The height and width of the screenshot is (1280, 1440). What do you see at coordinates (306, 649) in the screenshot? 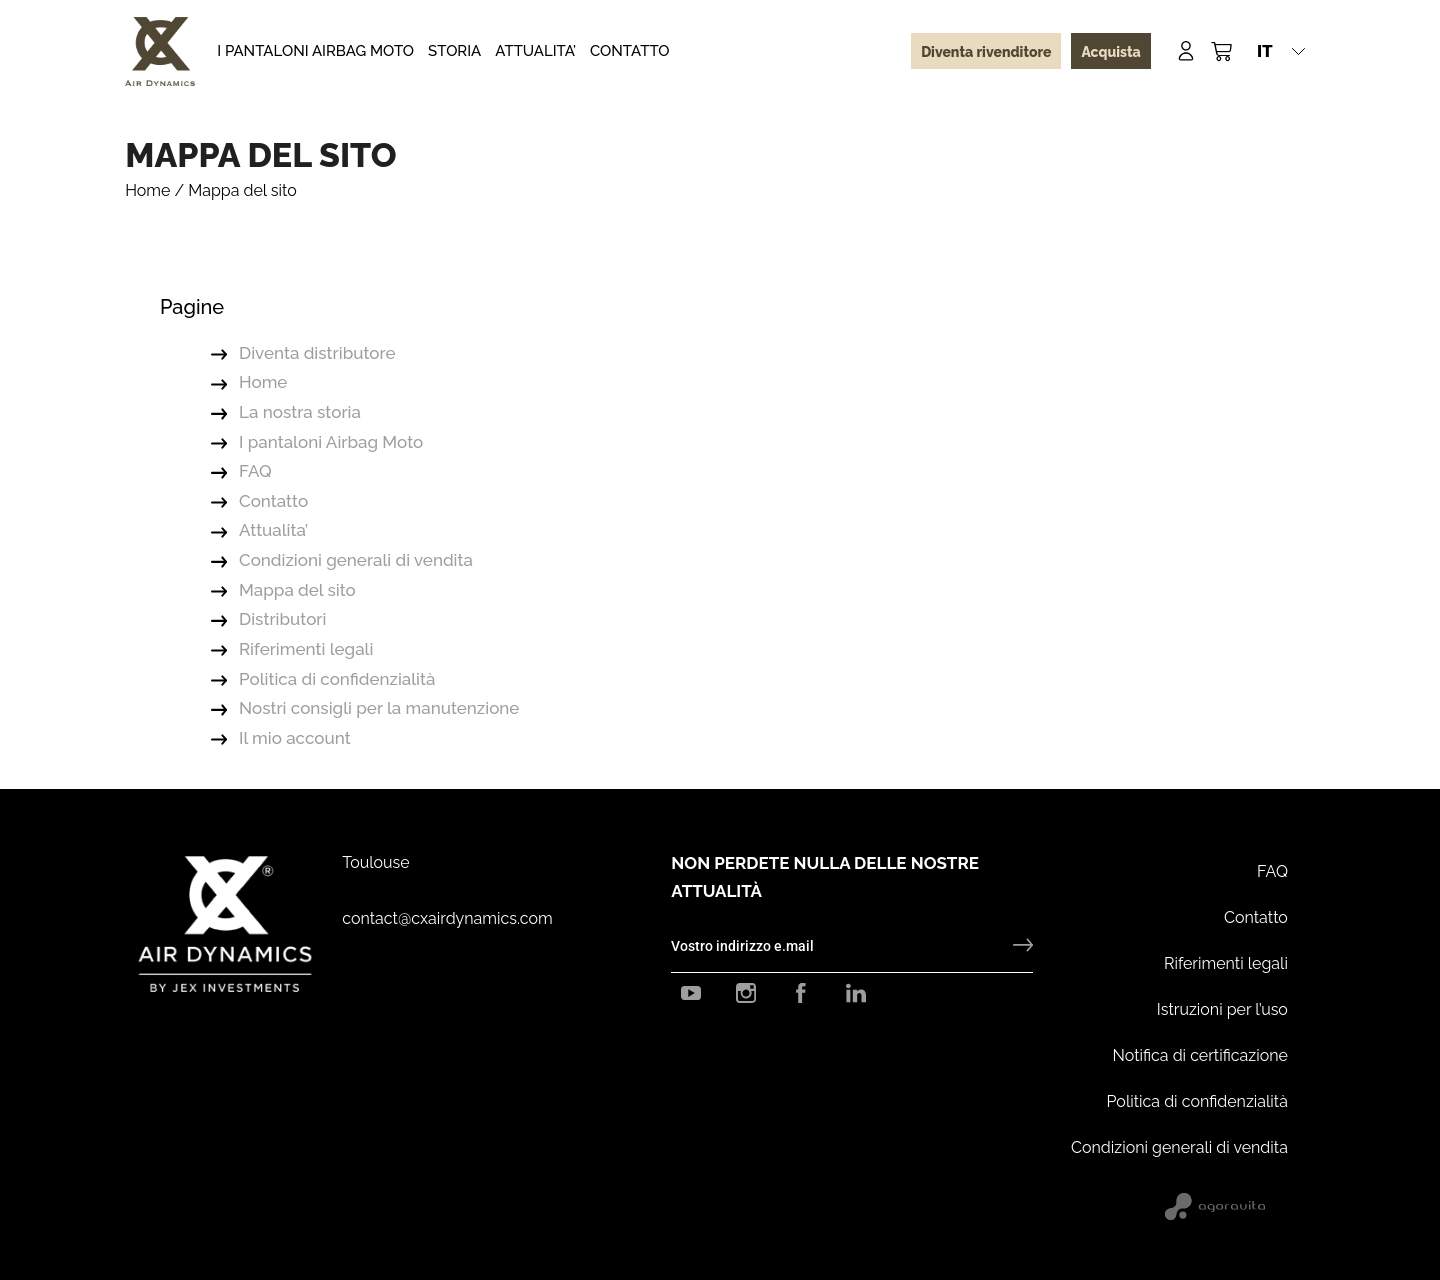
I see `Riferimenti legali` at bounding box center [306, 649].